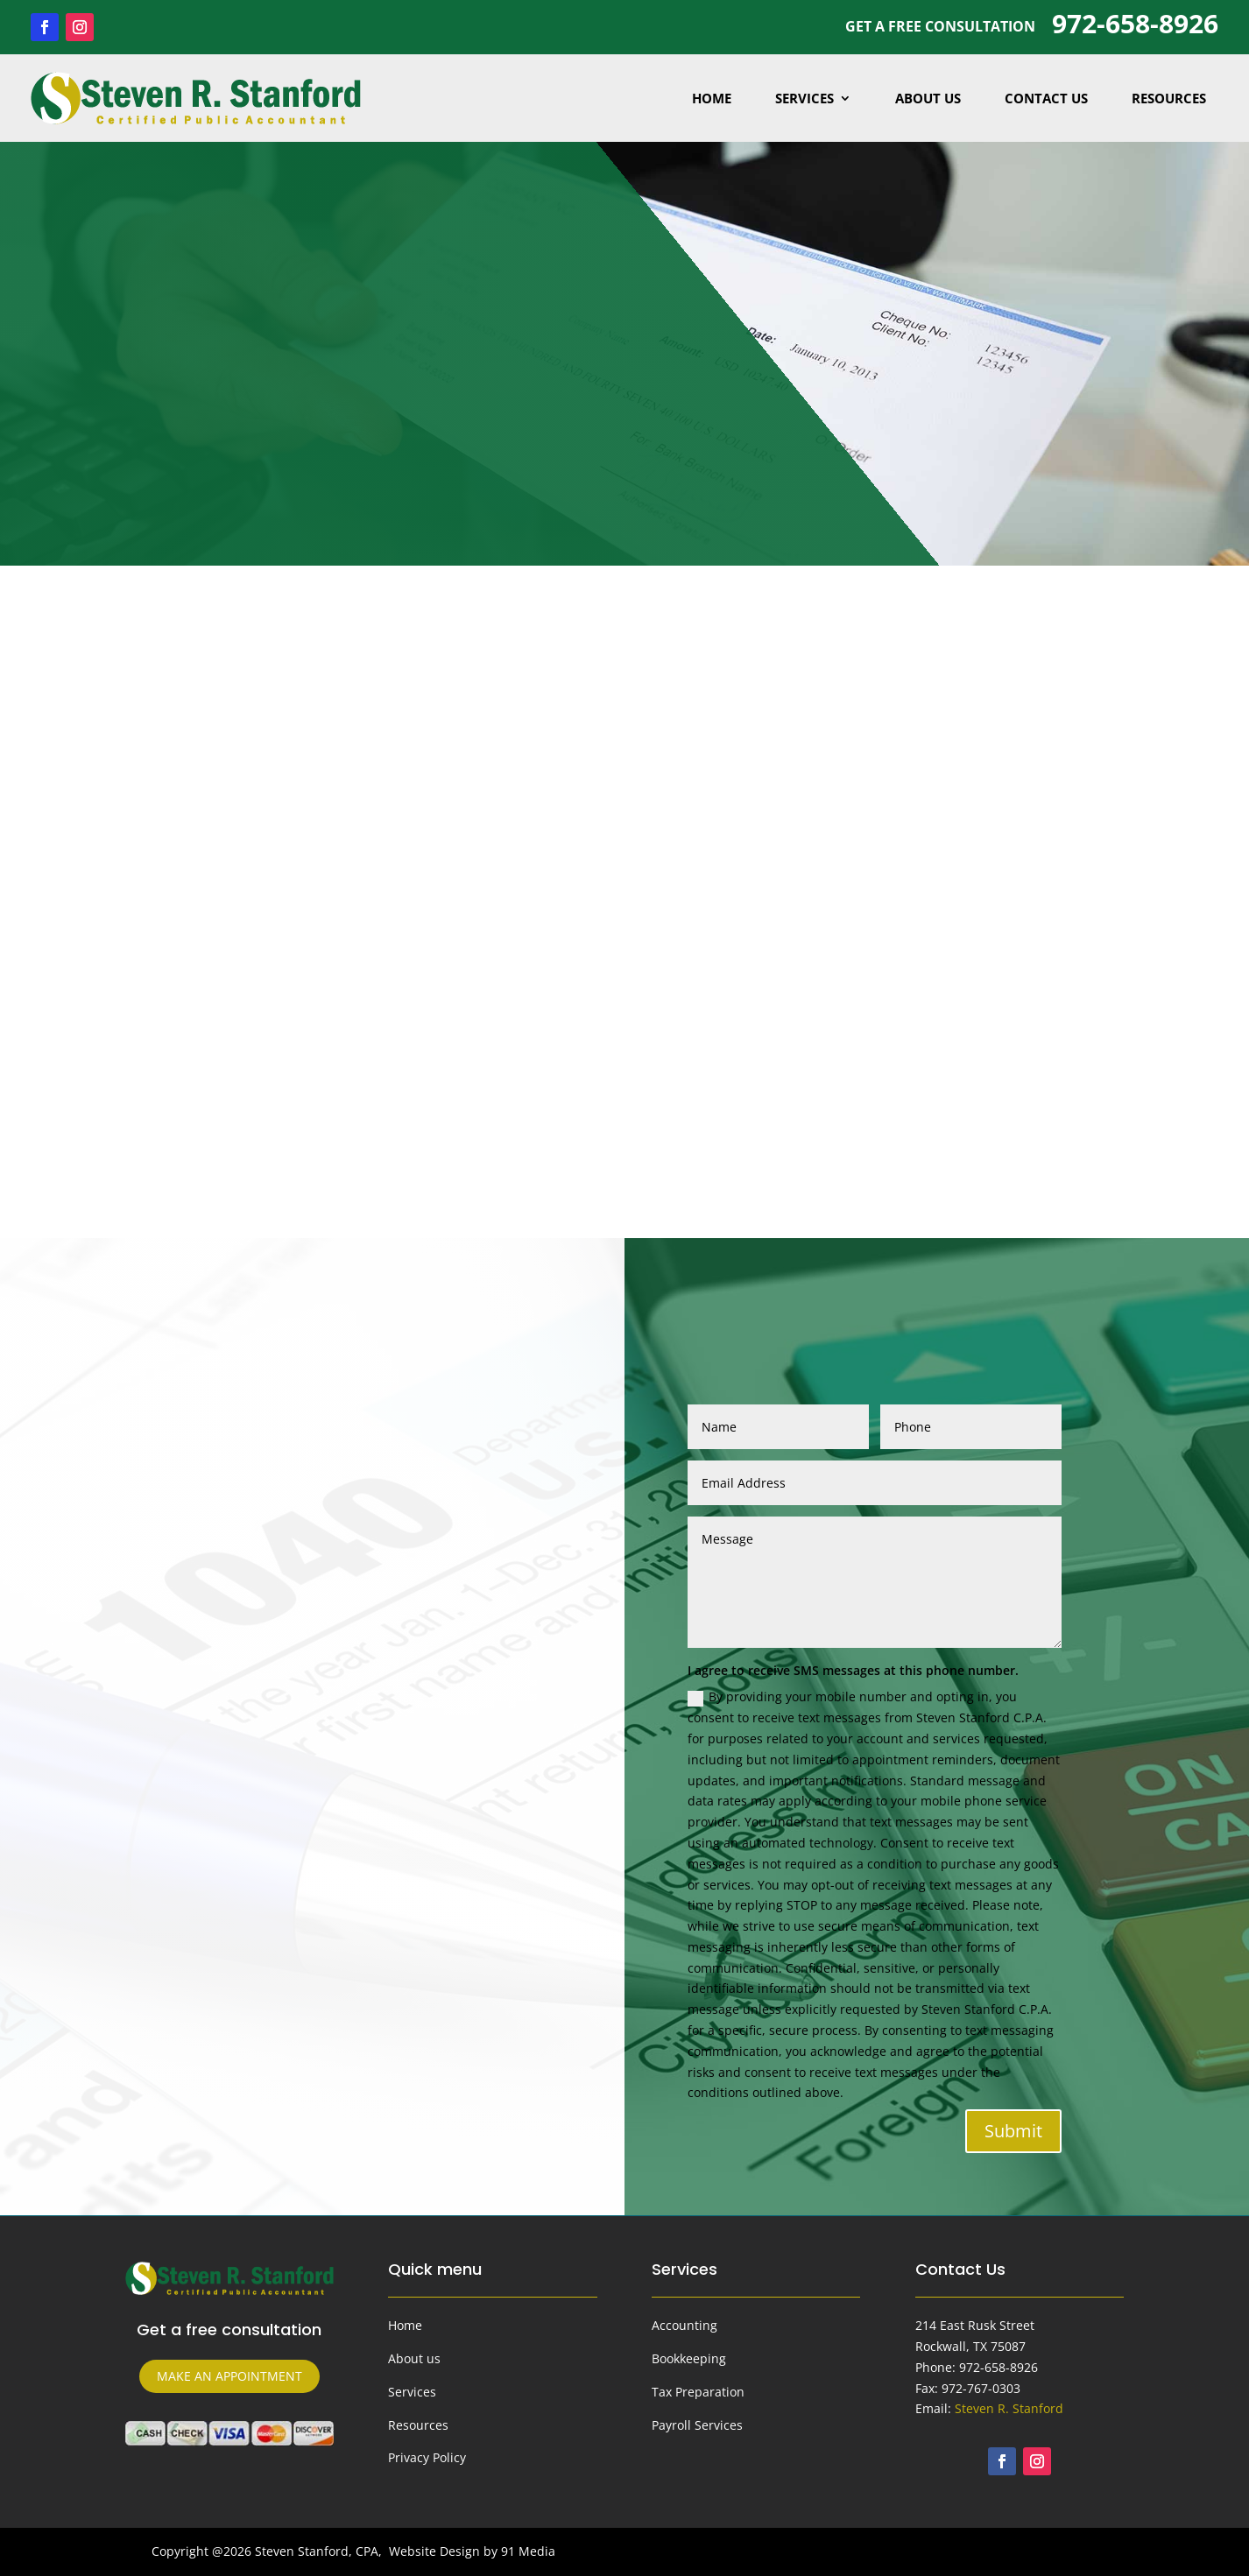 Image resolution: width=1249 pixels, height=2576 pixels. Describe the element at coordinates (711, 98) in the screenshot. I see `Home` at that location.